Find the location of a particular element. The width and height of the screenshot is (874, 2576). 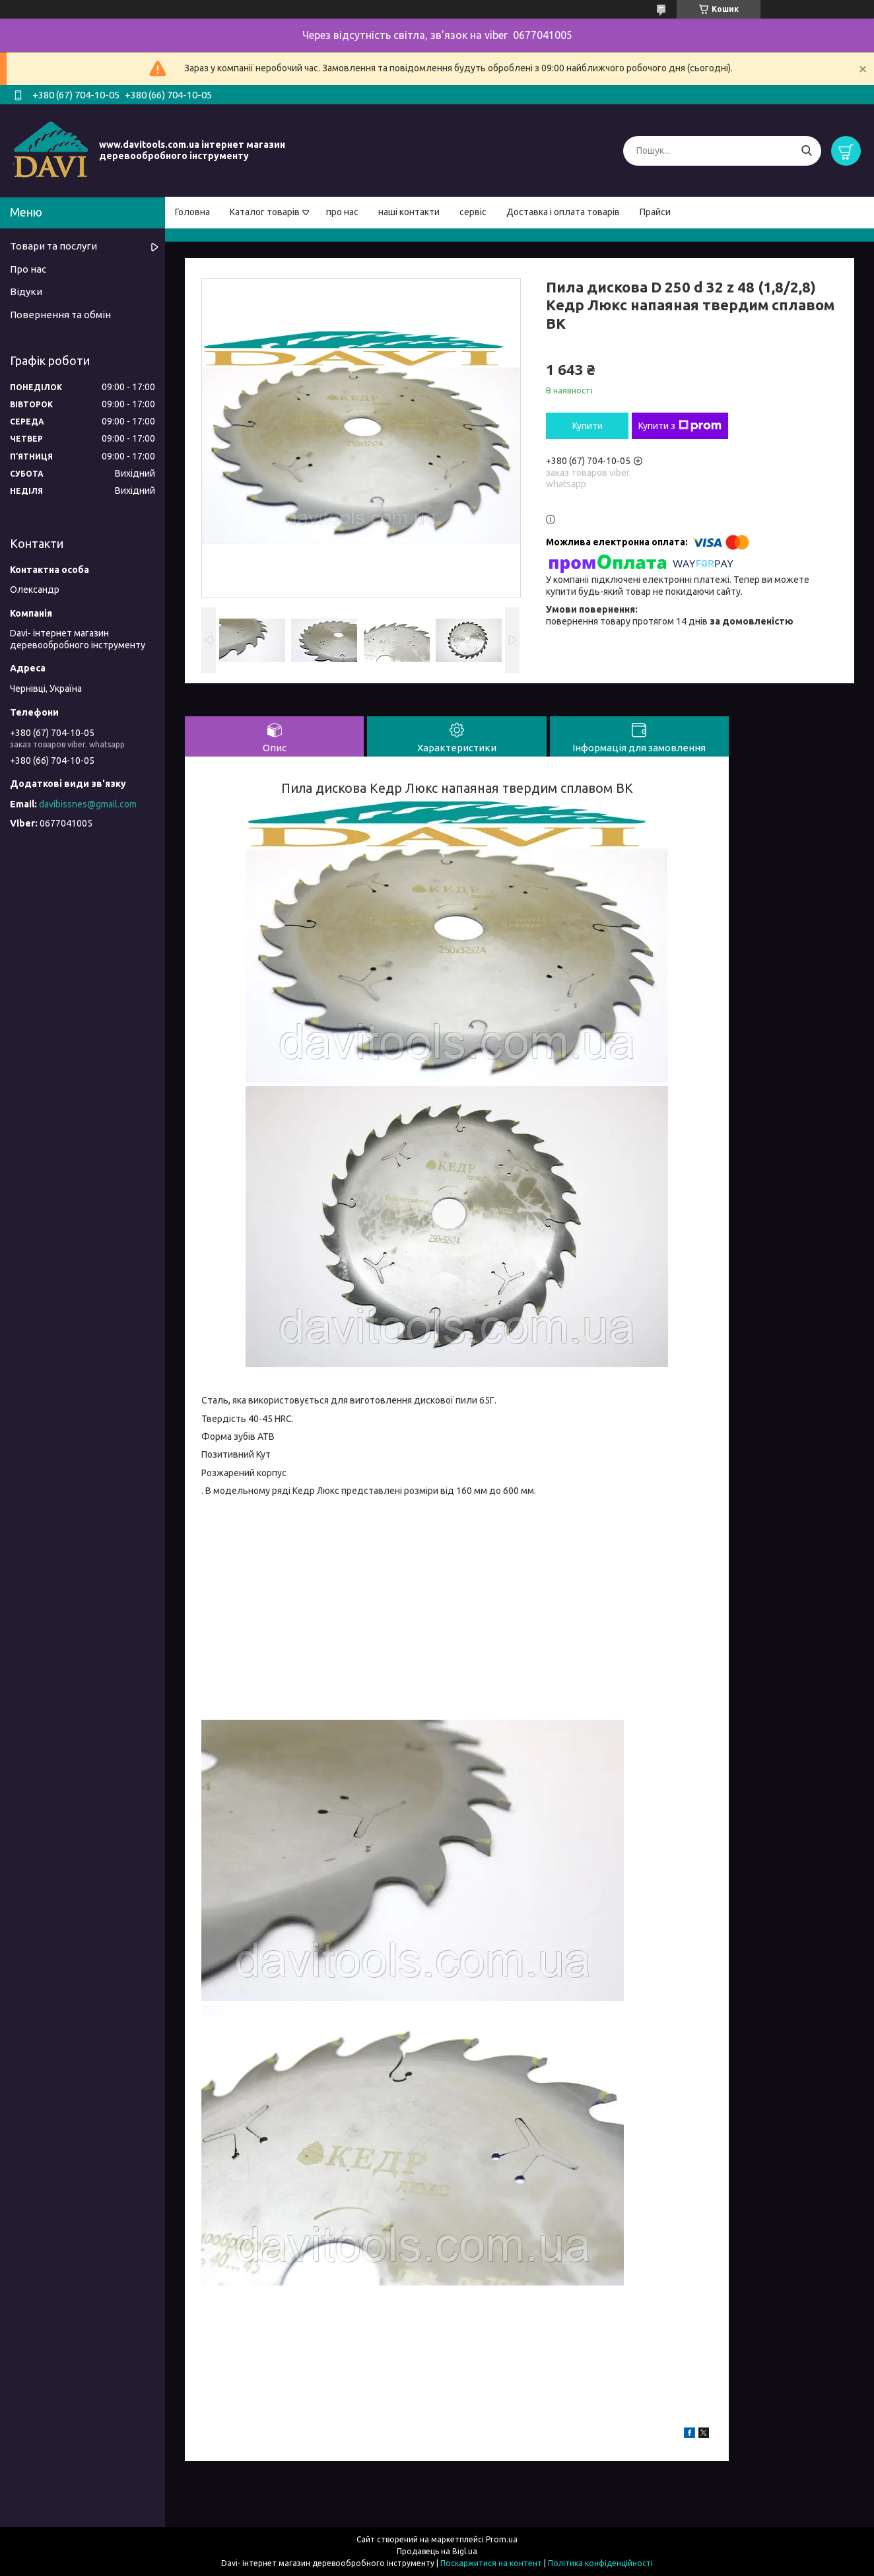

davibissnes@gmail.com is located at coordinates (88, 804).